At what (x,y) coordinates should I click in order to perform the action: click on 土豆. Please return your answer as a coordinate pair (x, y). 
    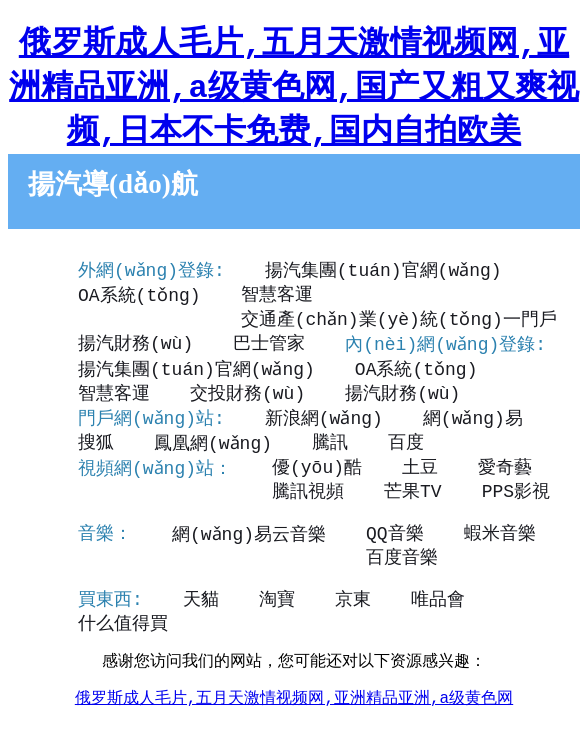
    Looking at the image, I should click on (421, 485).